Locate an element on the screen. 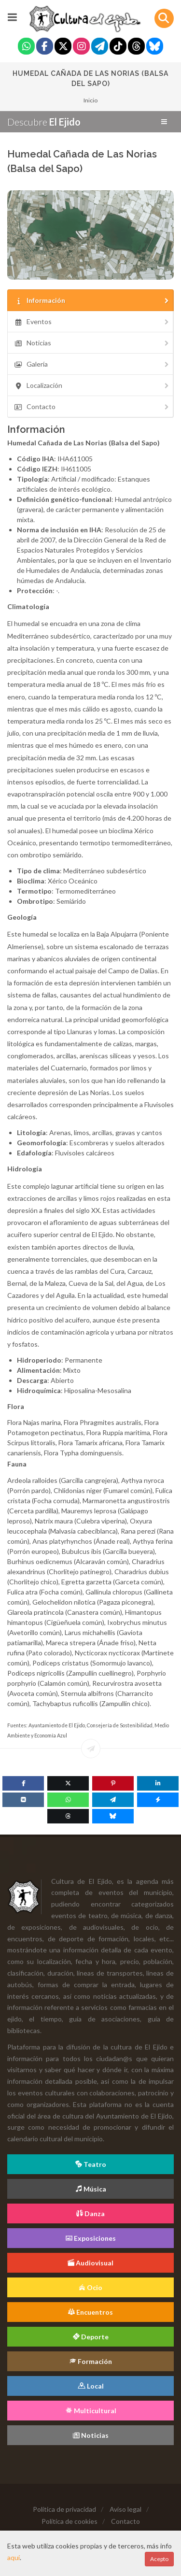  [Facebook] is located at coordinates (44, 47).